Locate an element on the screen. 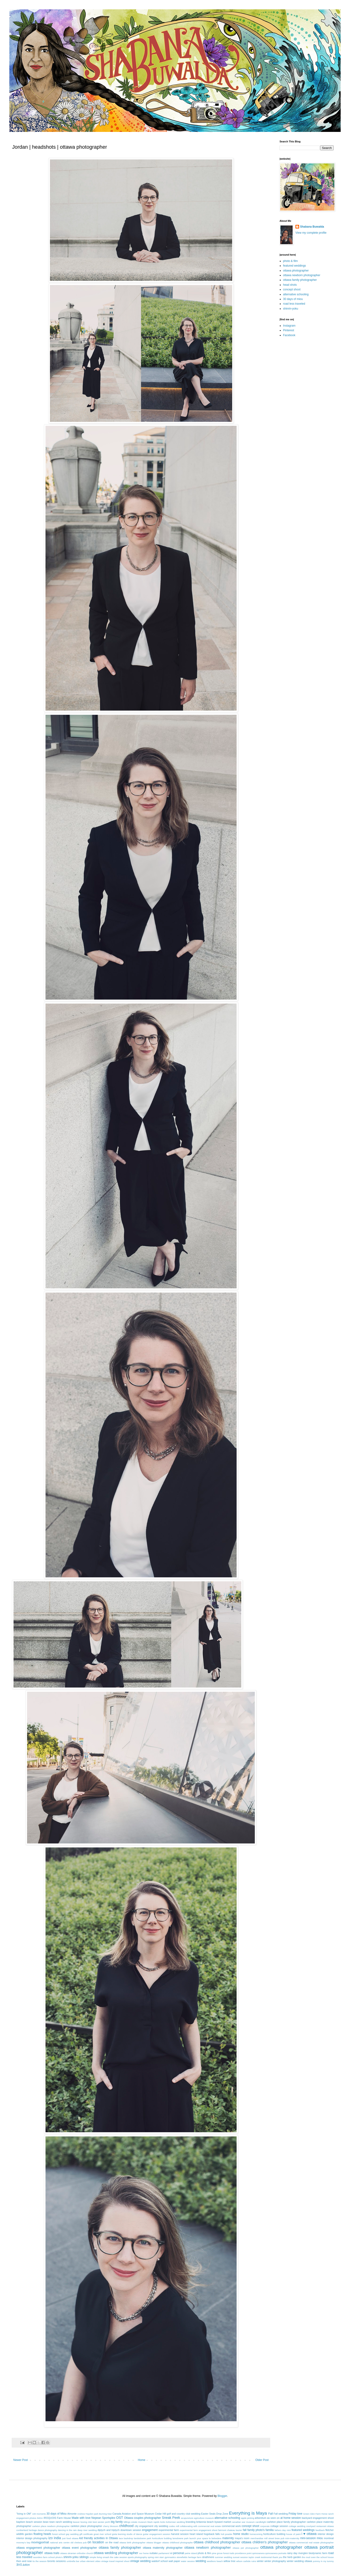 Image resolution: width=350 pixels, height=2576 pixels. ottawa pet photographer is located at coordinates (246, 2548).